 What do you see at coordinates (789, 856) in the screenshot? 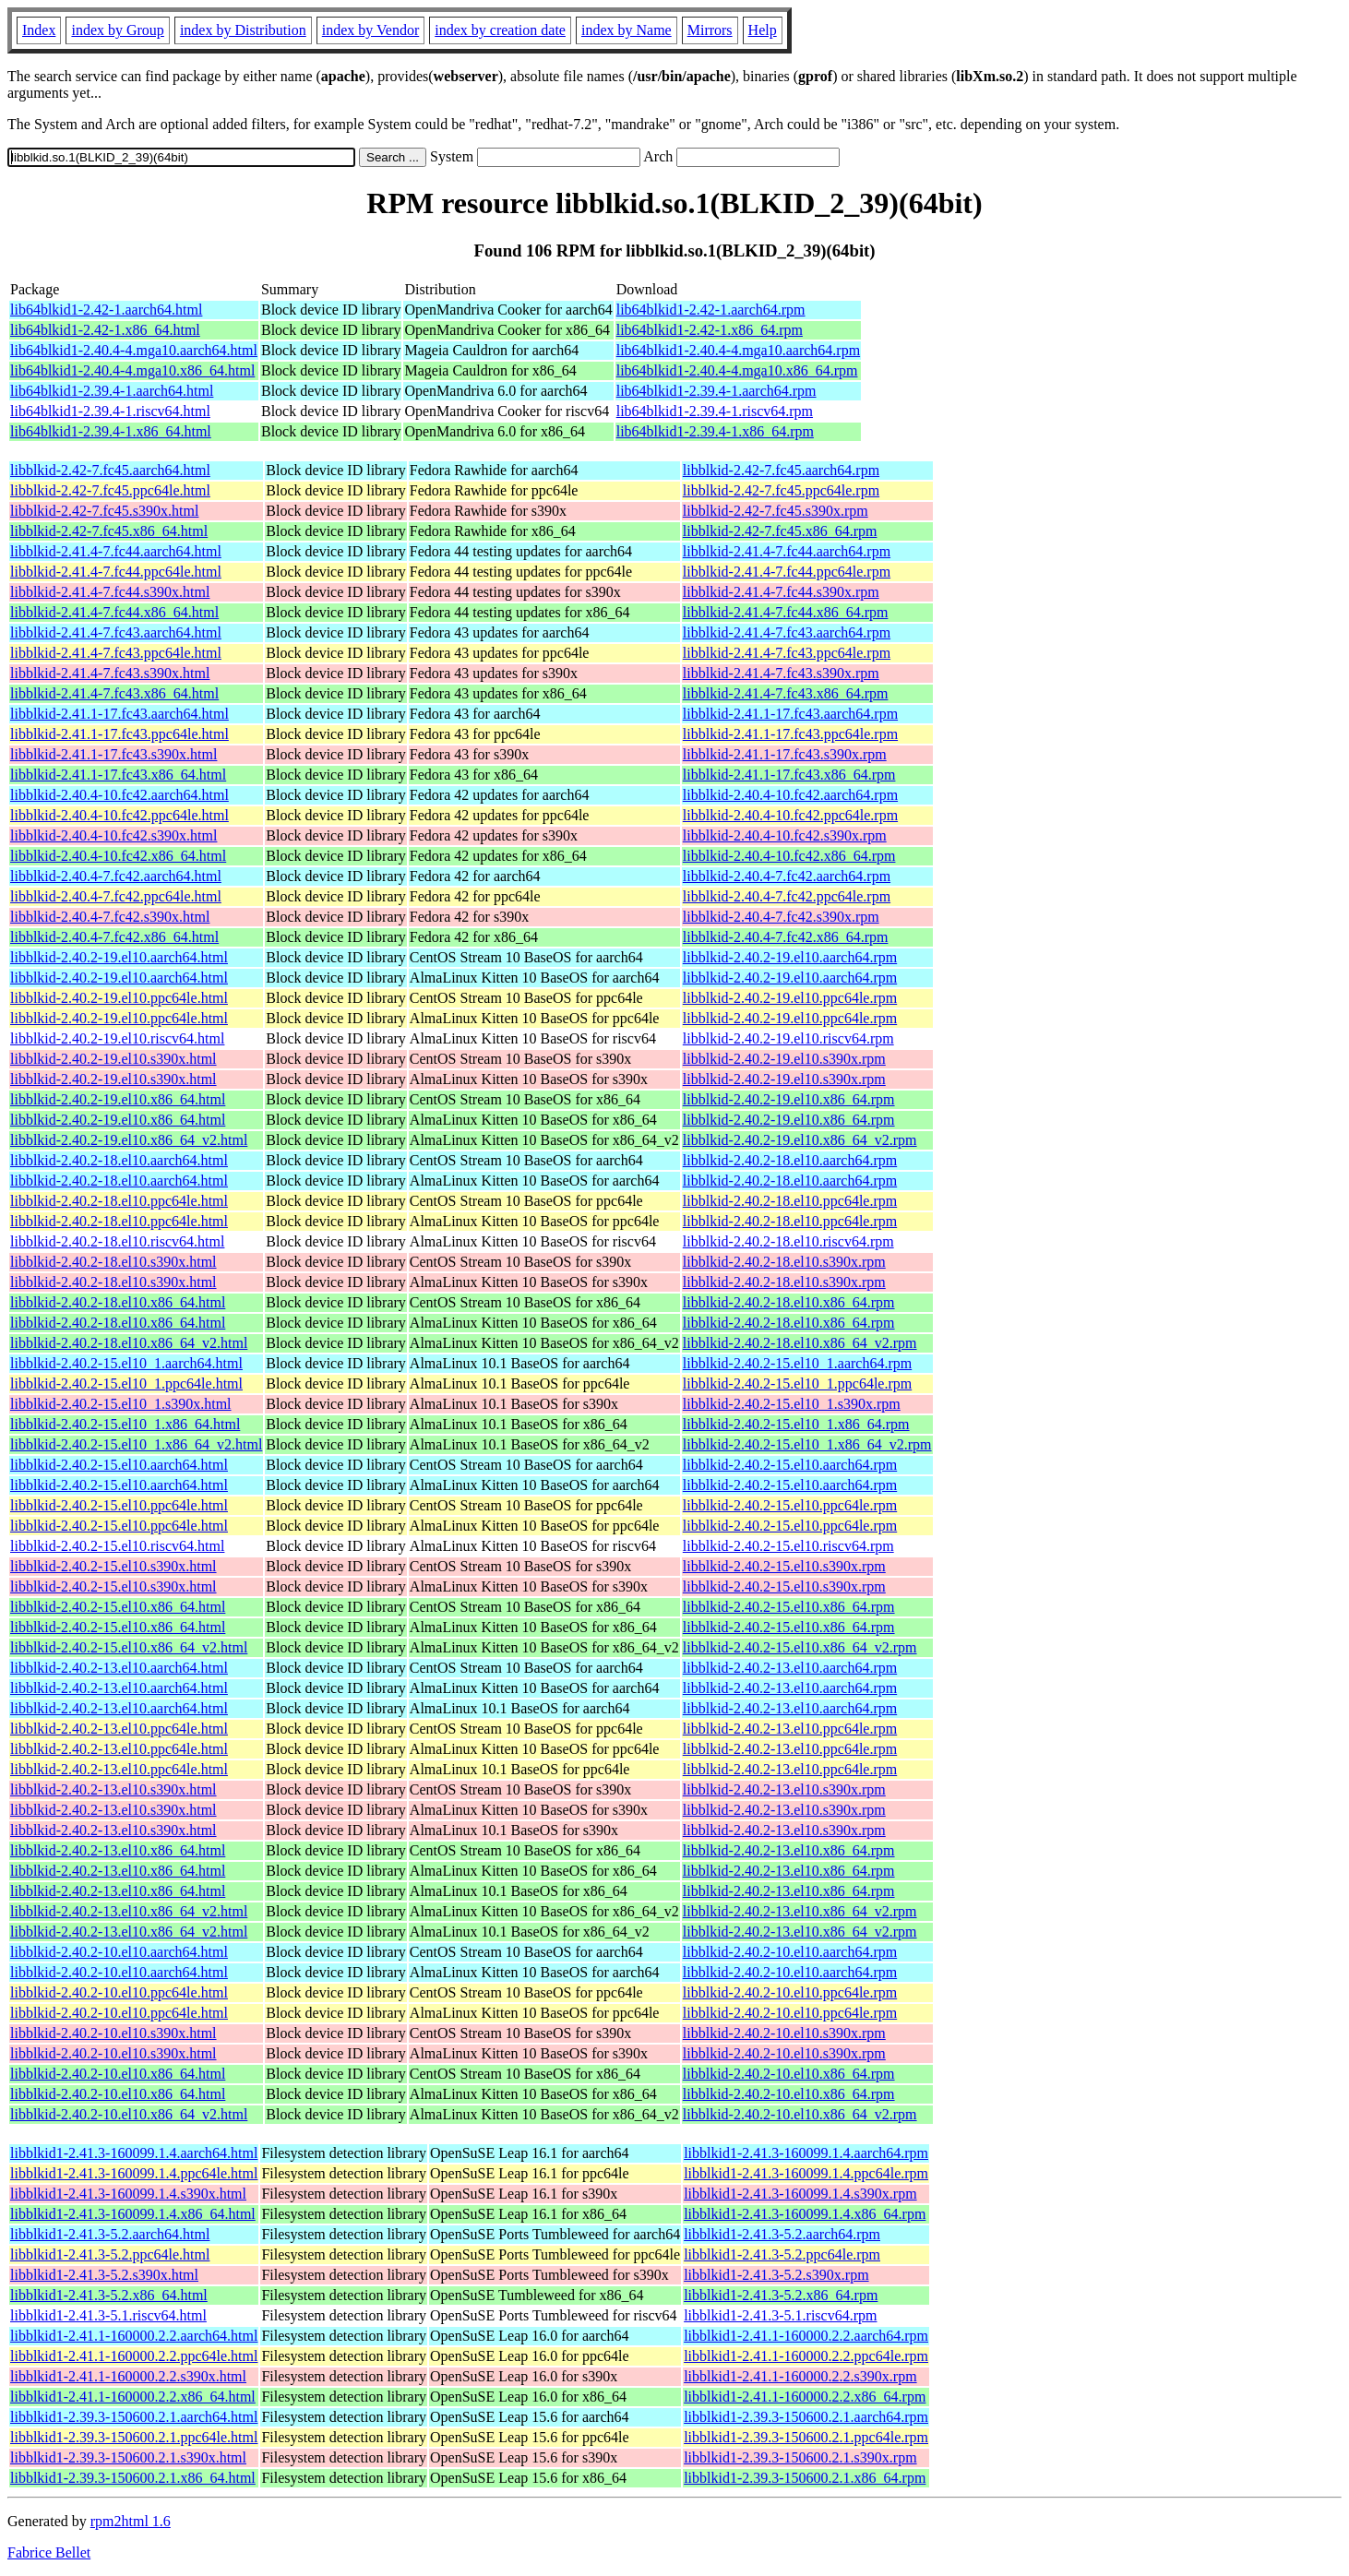
I see `libblkid-2.40.4-10.fc42.x86_64.rpm` at bounding box center [789, 856].